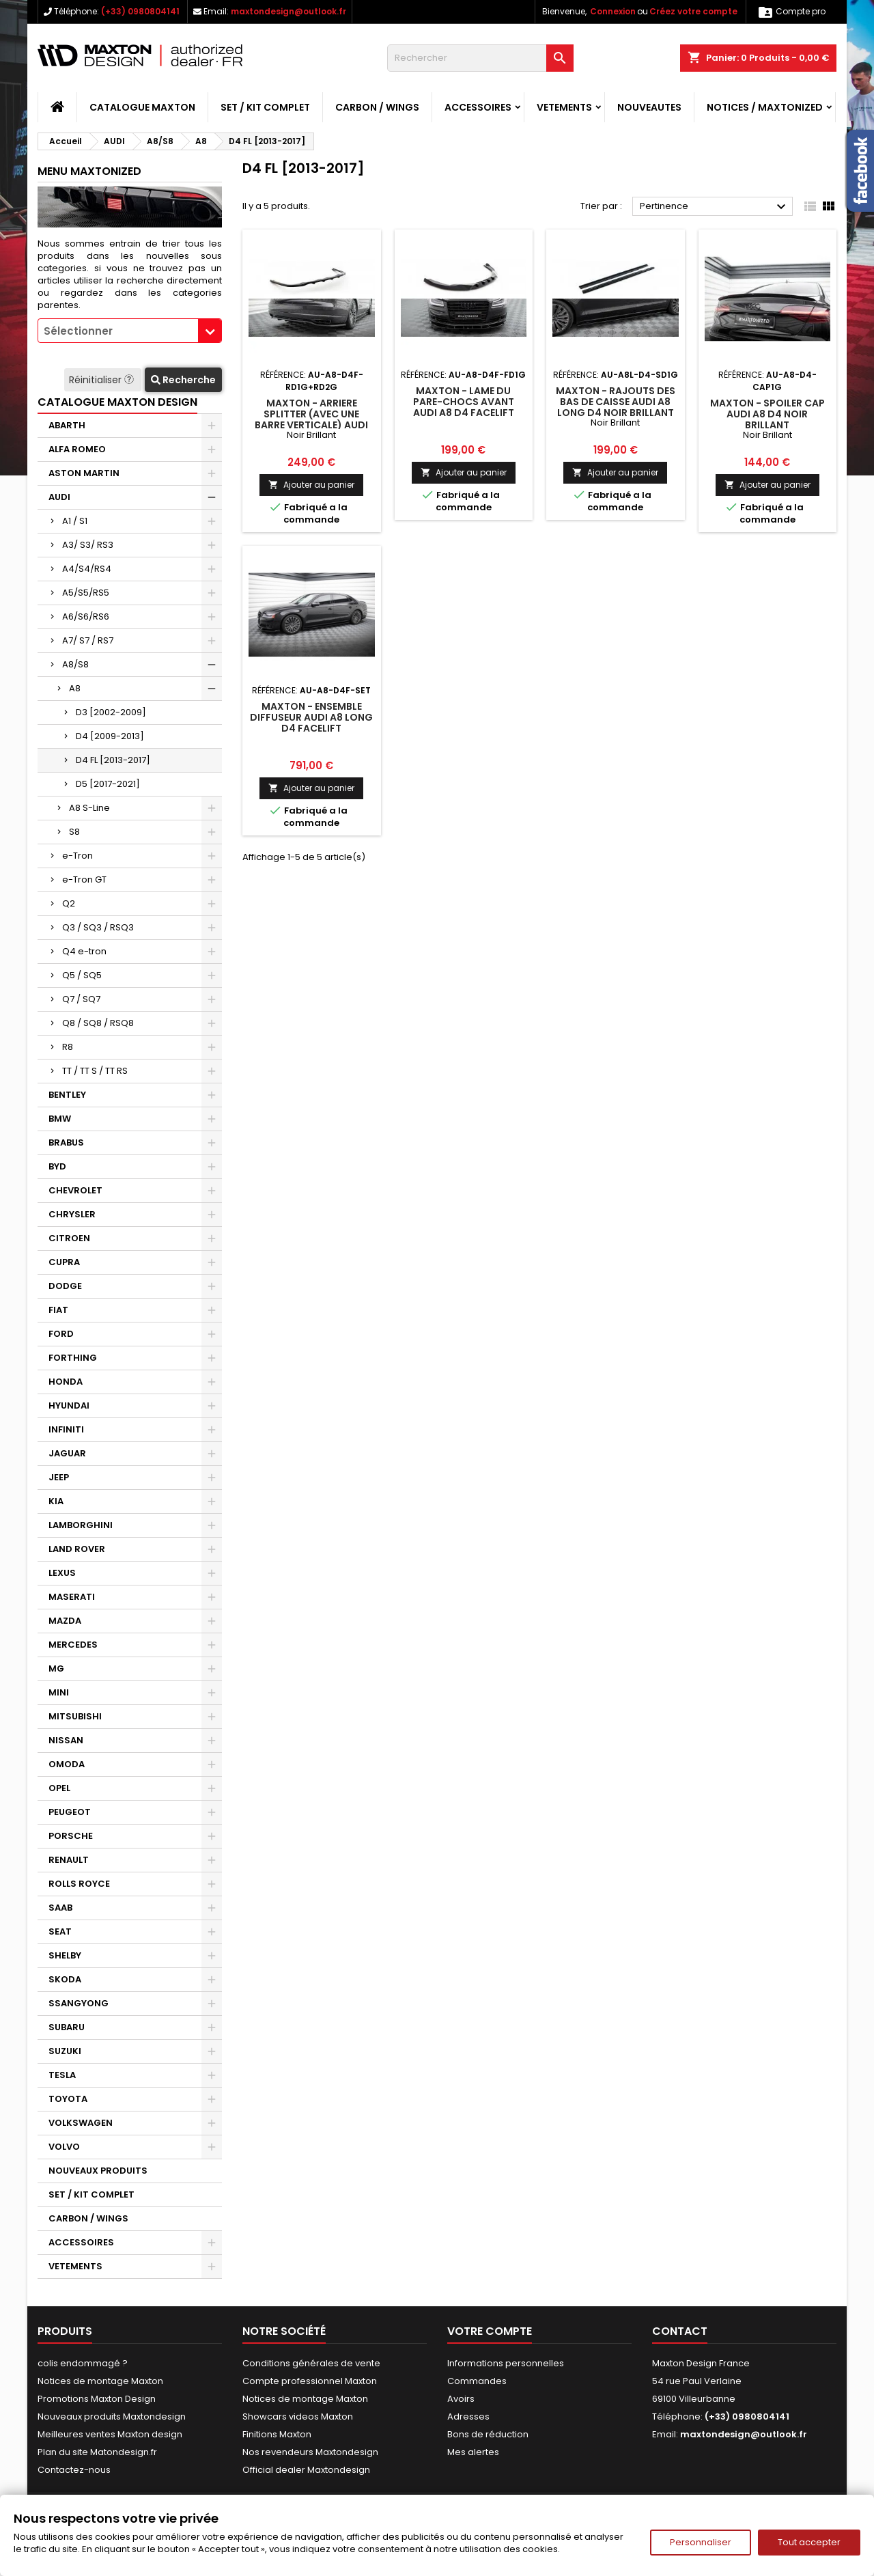 Image resolution: width=874 pixels, height=2576 pixels. What do you see at coordinates (97, 2170) in the screenshot?
I see `NOUVEAUX PRODUITS` at bounding box center [97, 2170].